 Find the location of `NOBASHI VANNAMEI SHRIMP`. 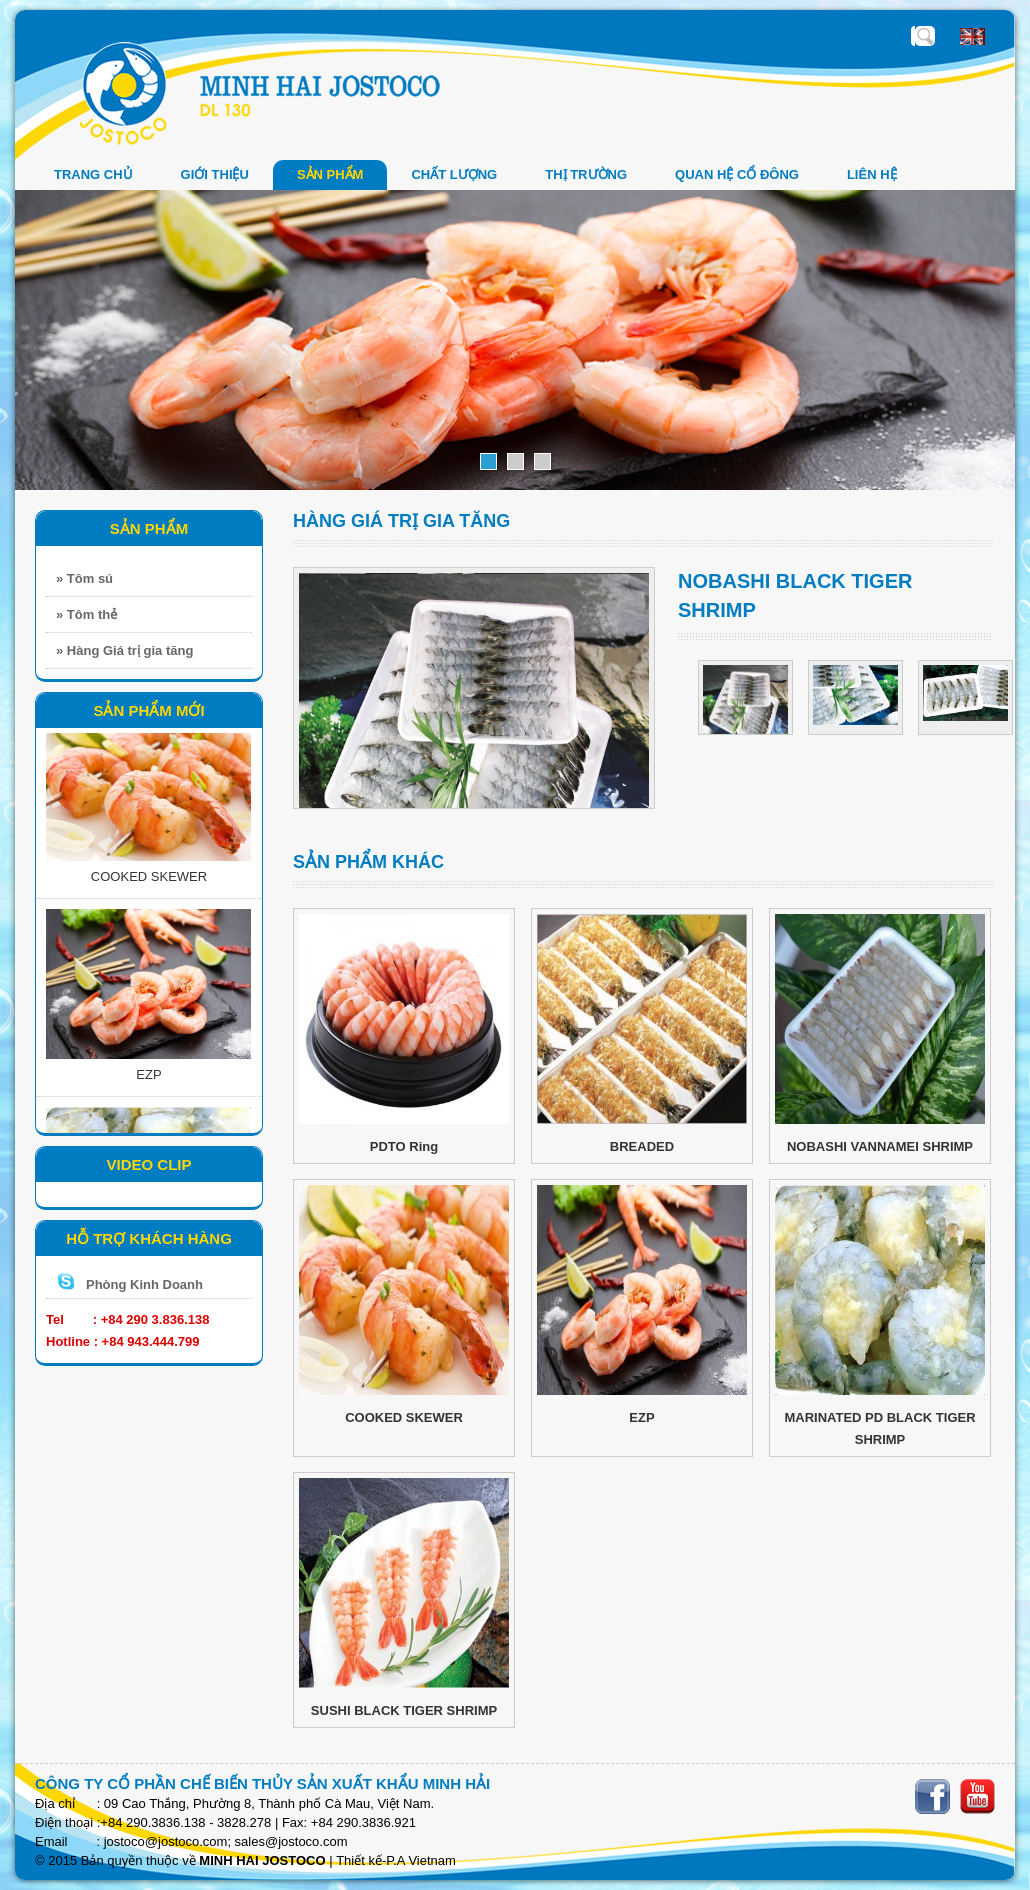

NOBASHI VANNAMEI SHRIMP is located at coordinates (880, 1146).